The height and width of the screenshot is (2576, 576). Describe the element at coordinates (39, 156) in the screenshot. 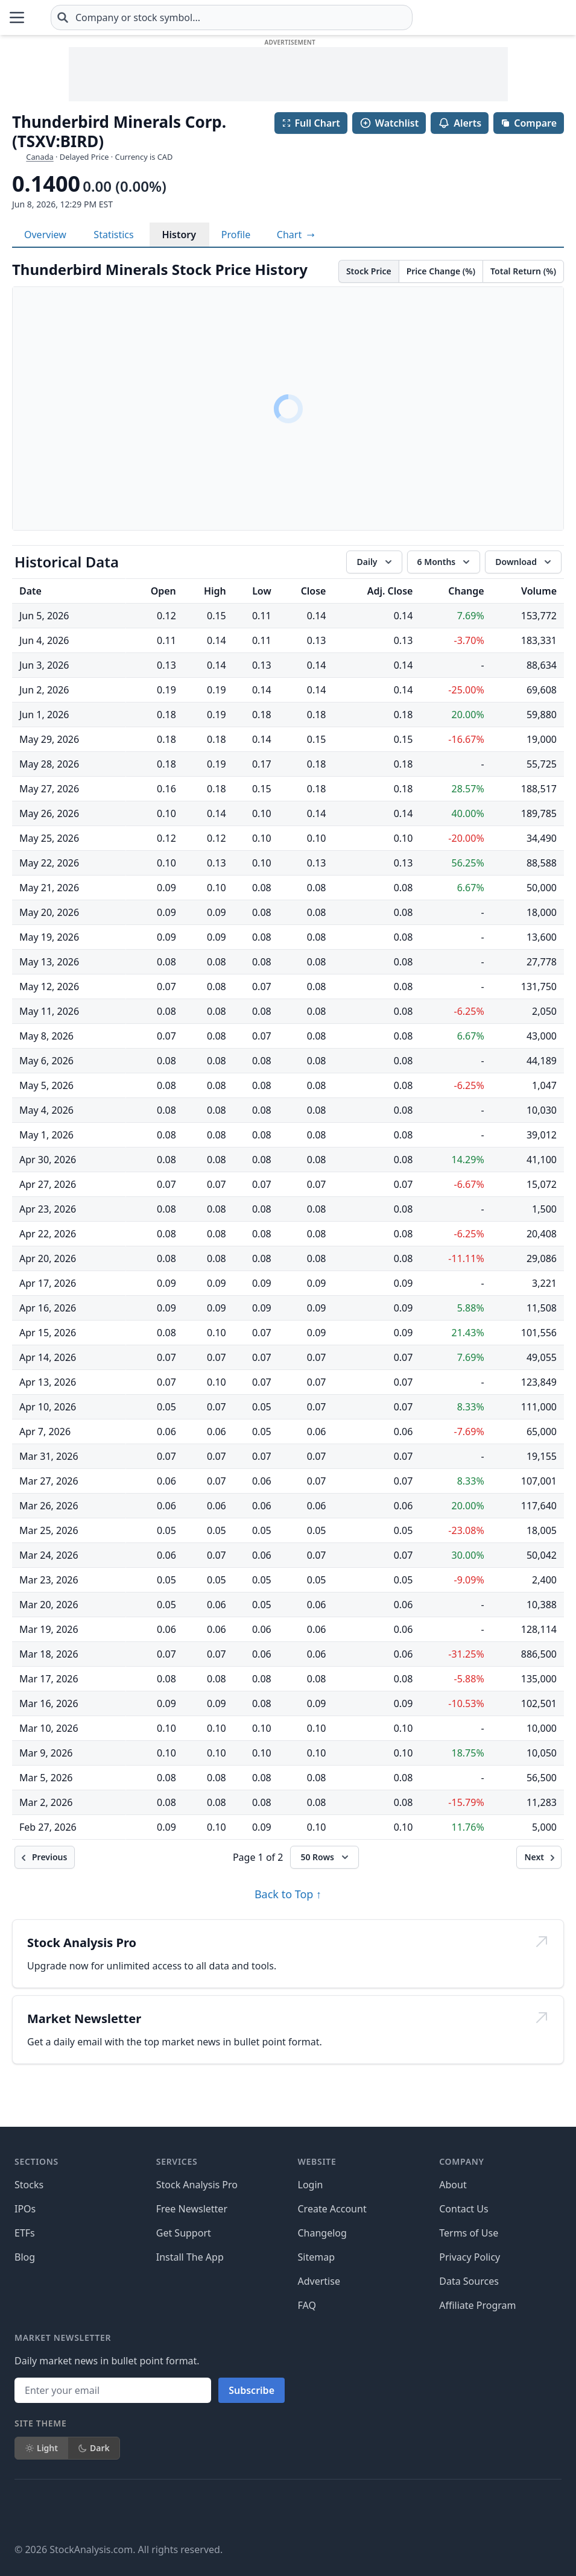

I see `Canada` at that location.